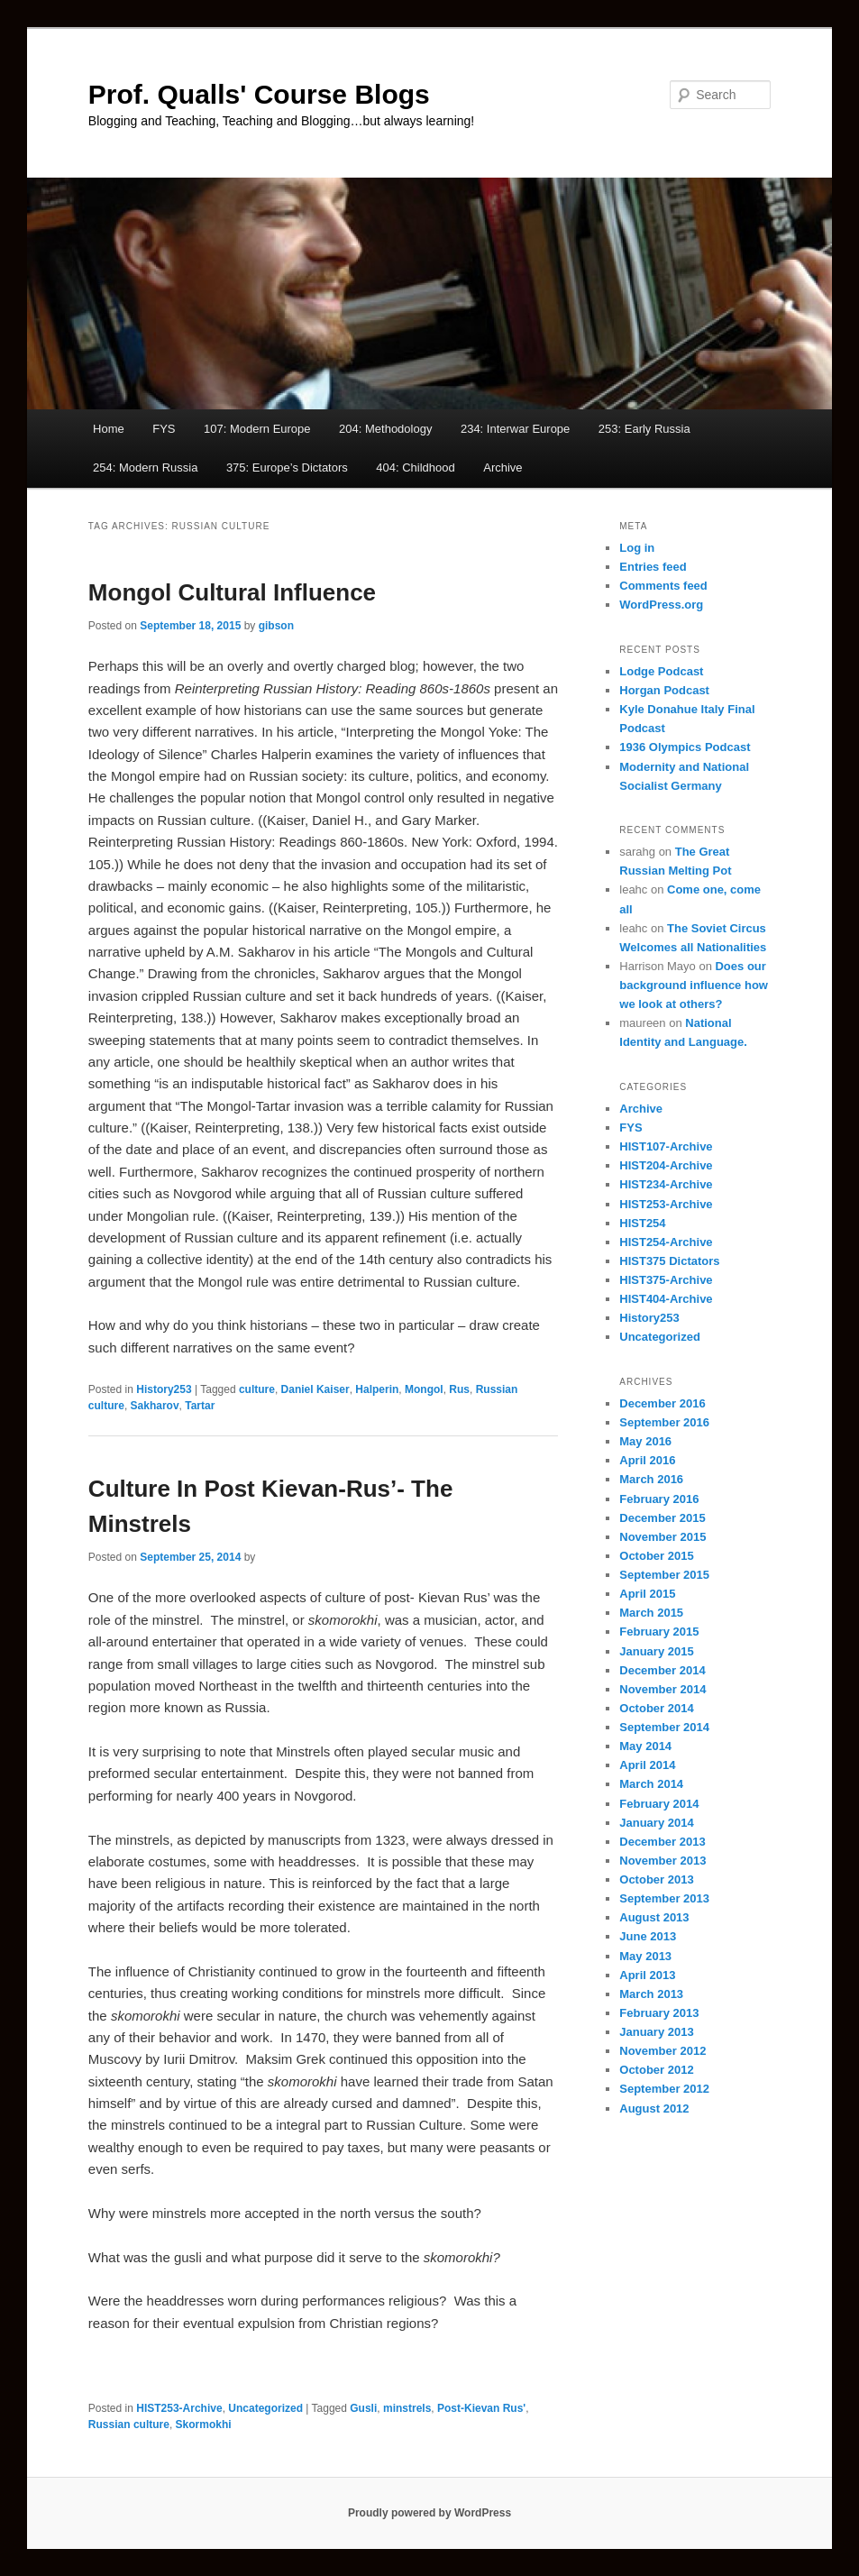 The image size is (859, 2576). What do you see at coordinates (661, 604) in the screenshot?
I see `WordPress.org` at bounding box center [661, 604].